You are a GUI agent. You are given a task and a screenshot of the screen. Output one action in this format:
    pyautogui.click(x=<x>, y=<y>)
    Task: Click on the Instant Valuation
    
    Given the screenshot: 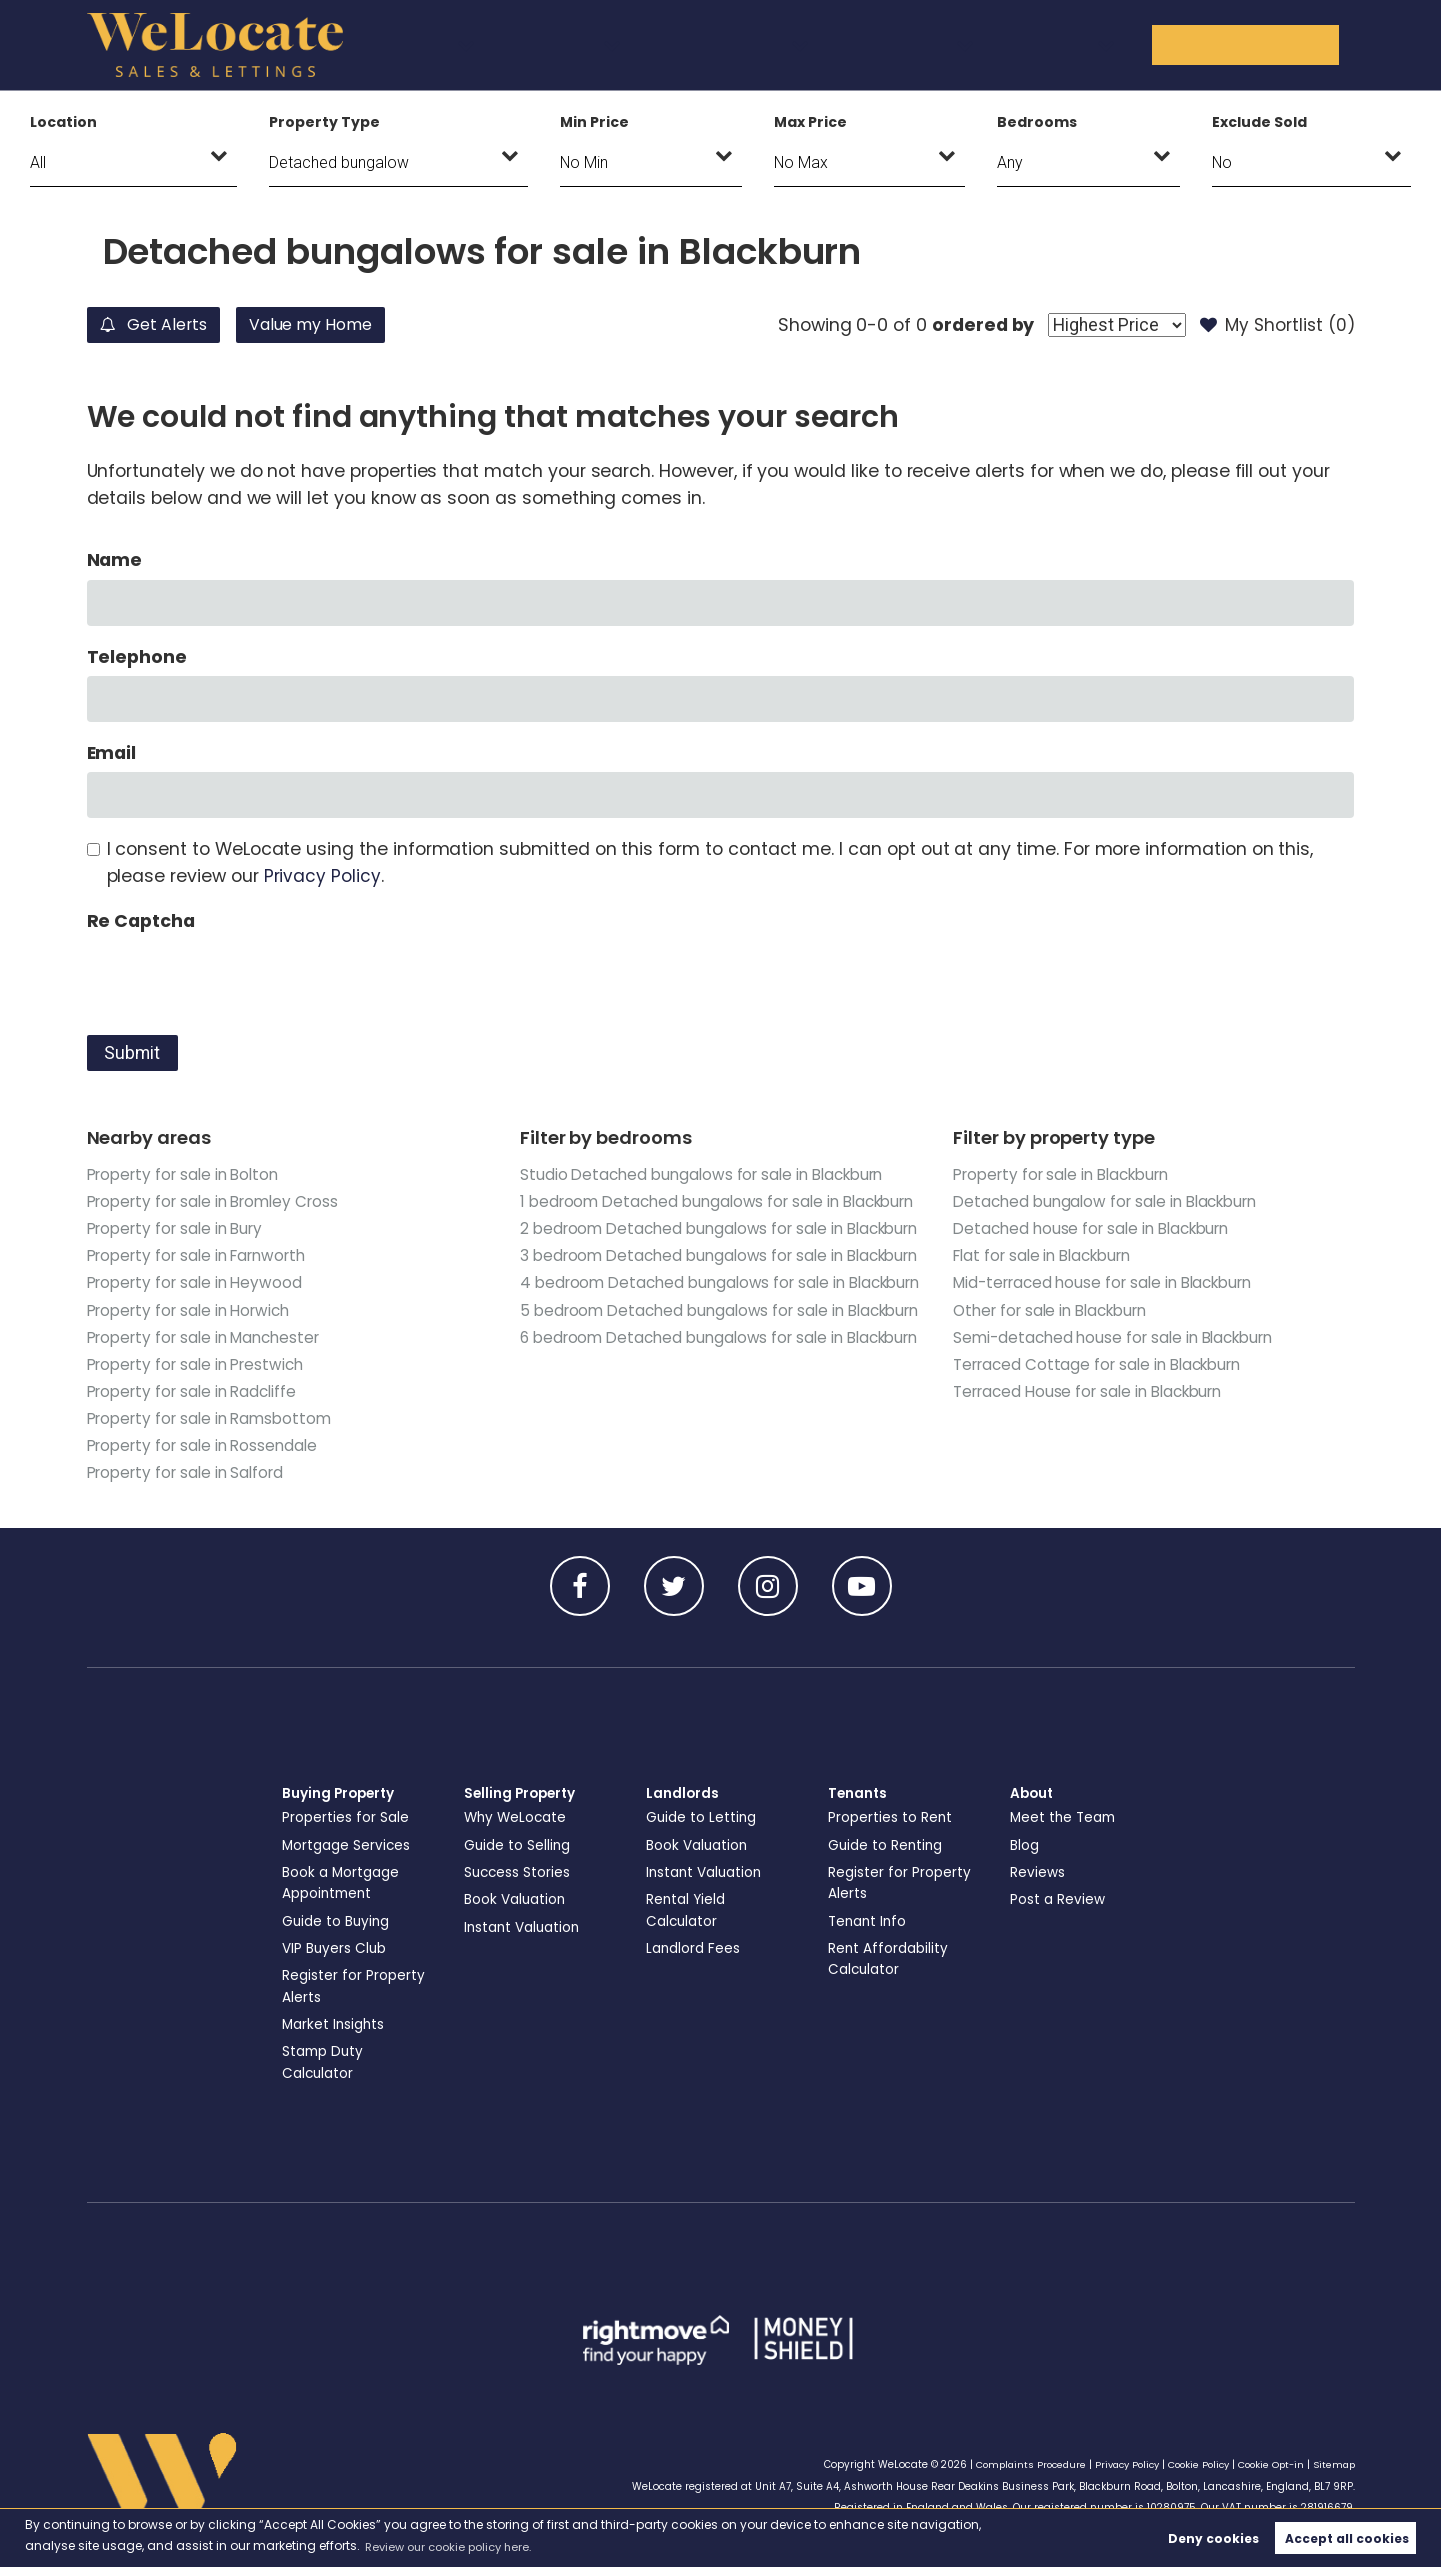 What is the action you would take?
    pyautogui.click(x=525, y=1929)
    